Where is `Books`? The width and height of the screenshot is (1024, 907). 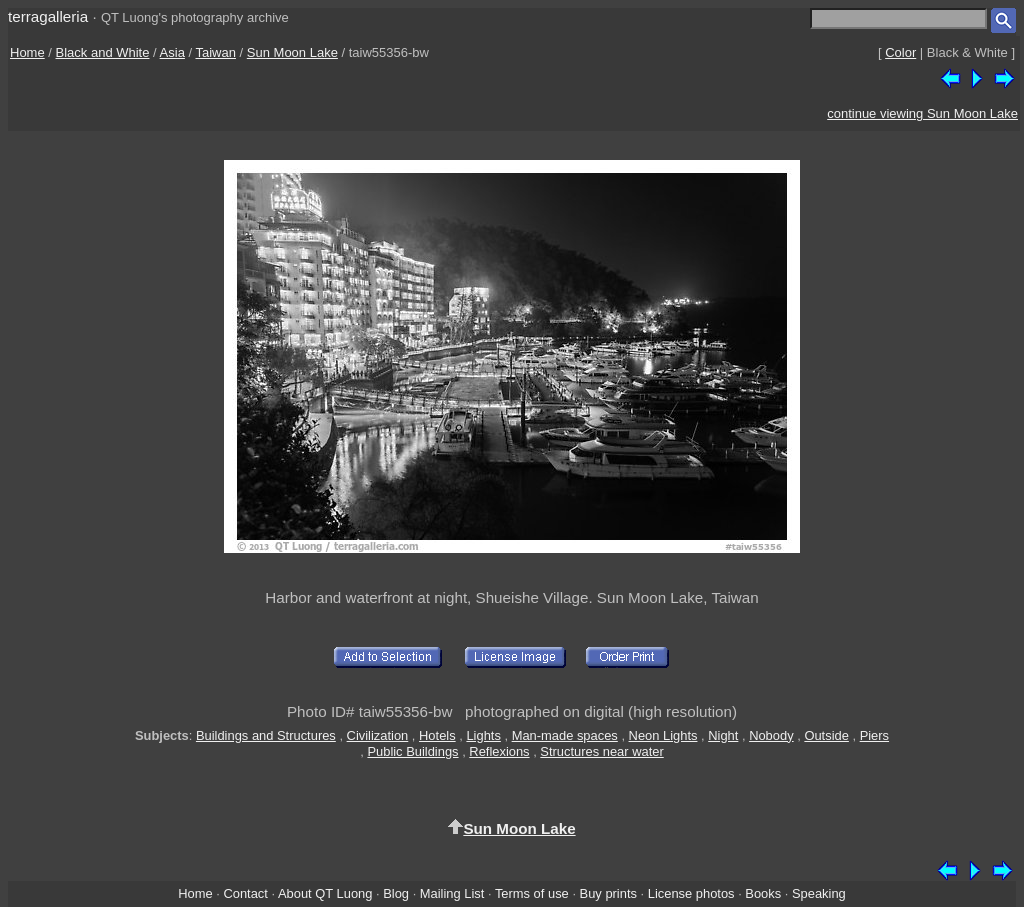 Books is located at coordinates (763, 893).